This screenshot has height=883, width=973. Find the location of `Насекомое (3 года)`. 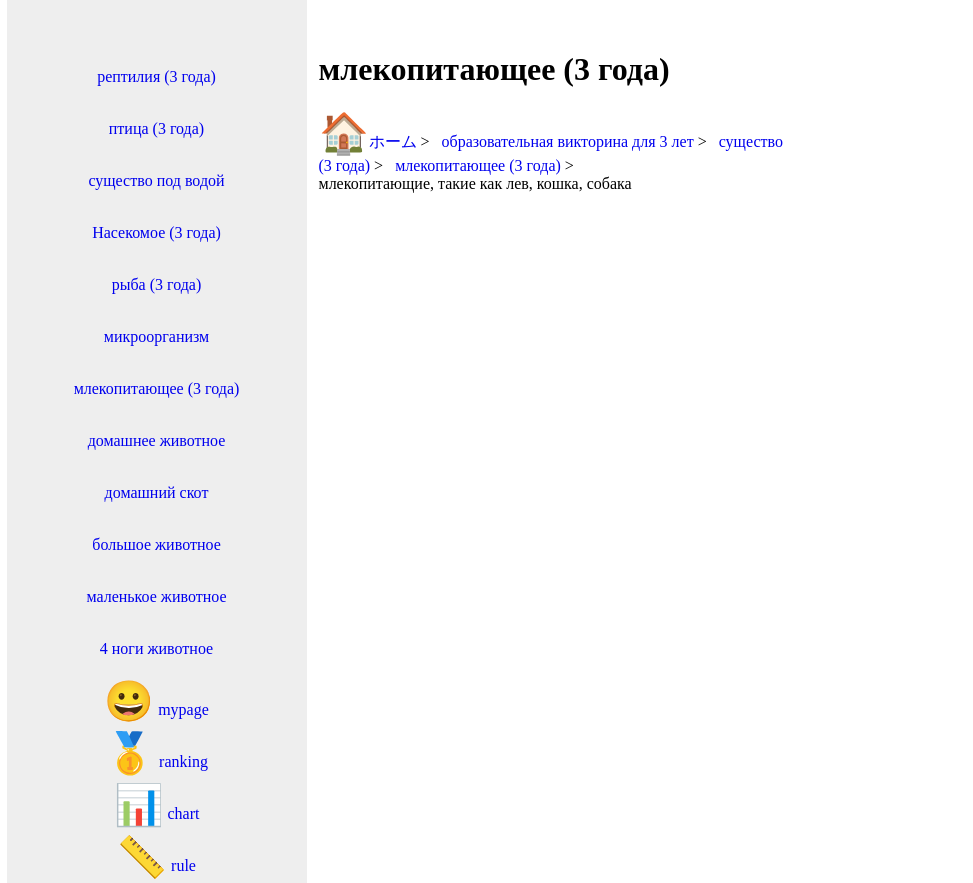

Насекомое (3 года) is located at coordinates (156, 232).